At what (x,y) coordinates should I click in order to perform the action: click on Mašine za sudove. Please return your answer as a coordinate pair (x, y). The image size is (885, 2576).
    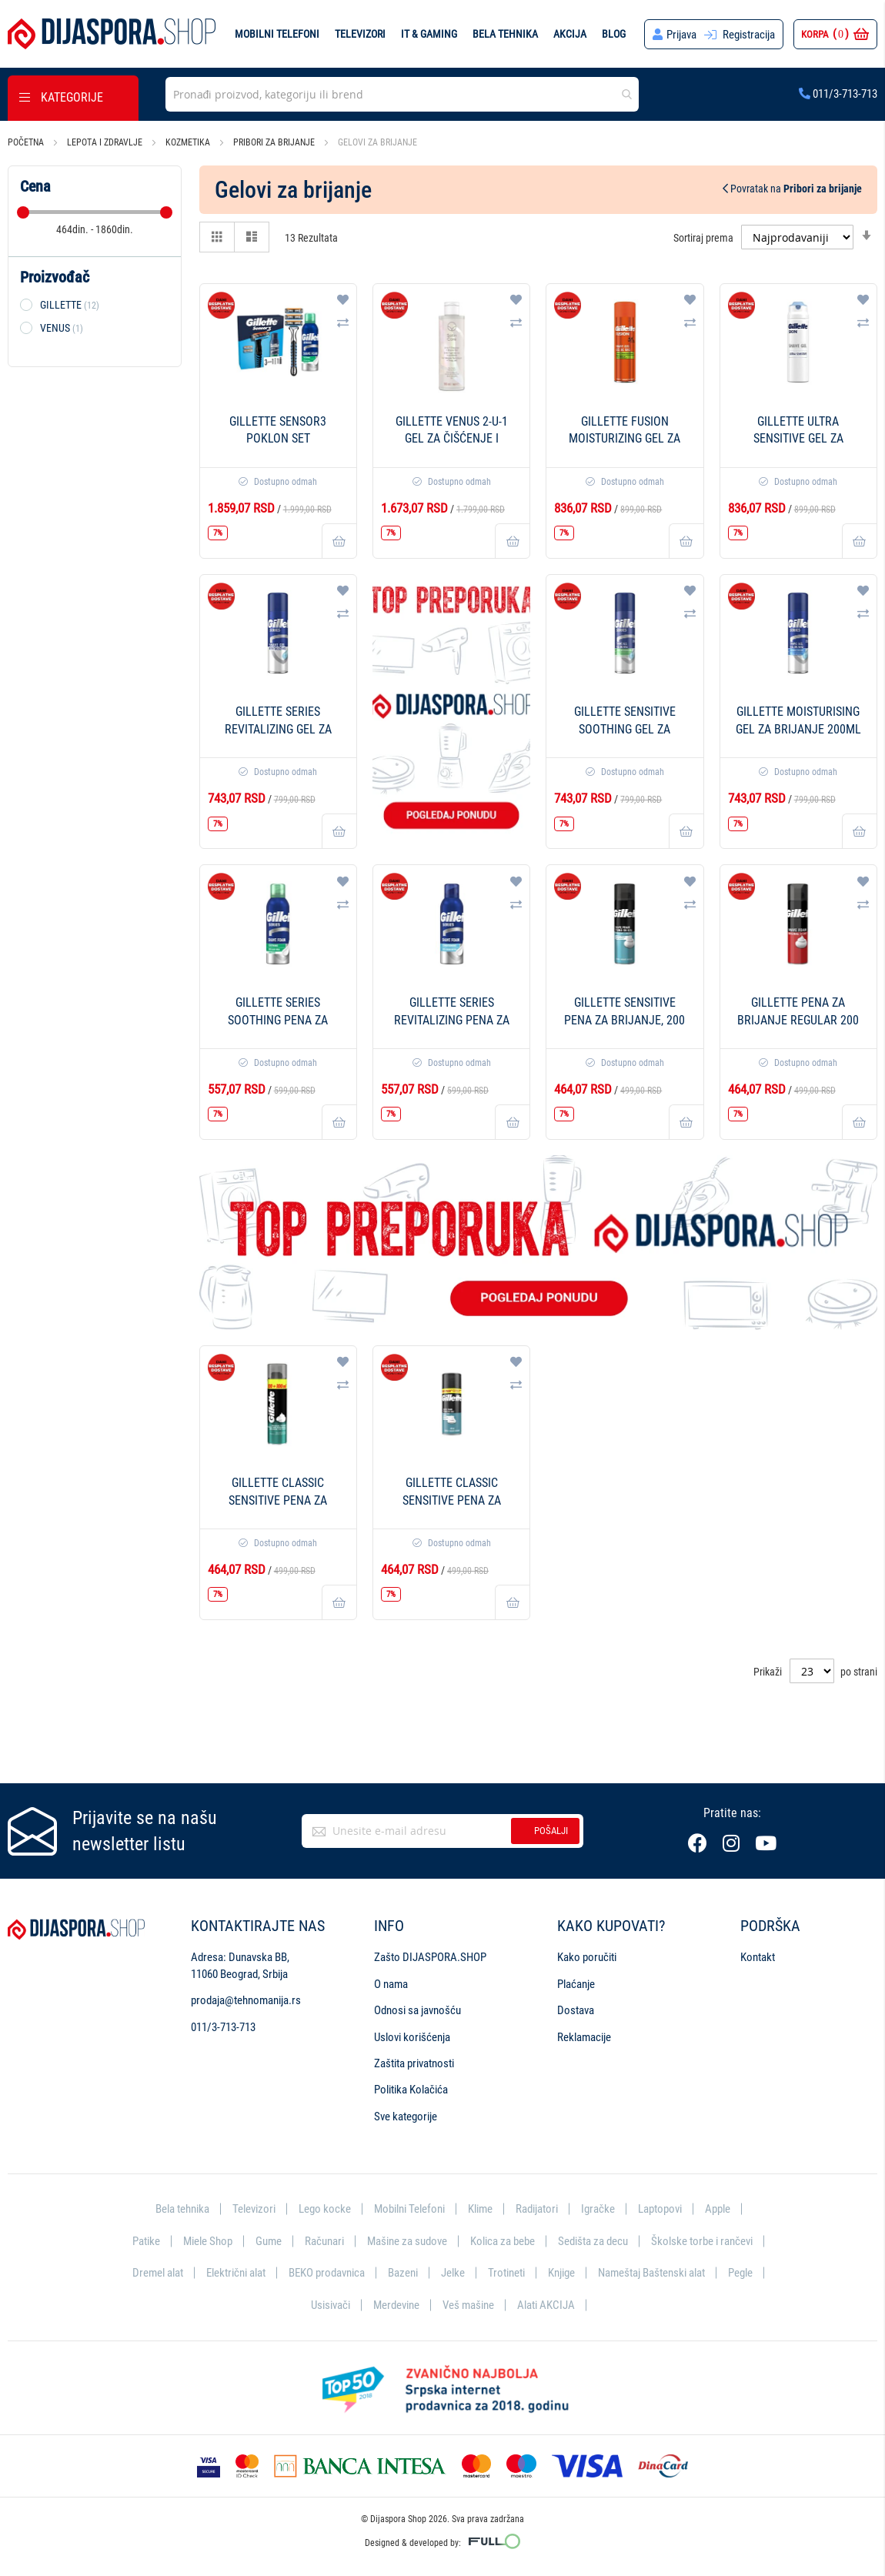
    Looking at the image, I should click on (407, 2241).